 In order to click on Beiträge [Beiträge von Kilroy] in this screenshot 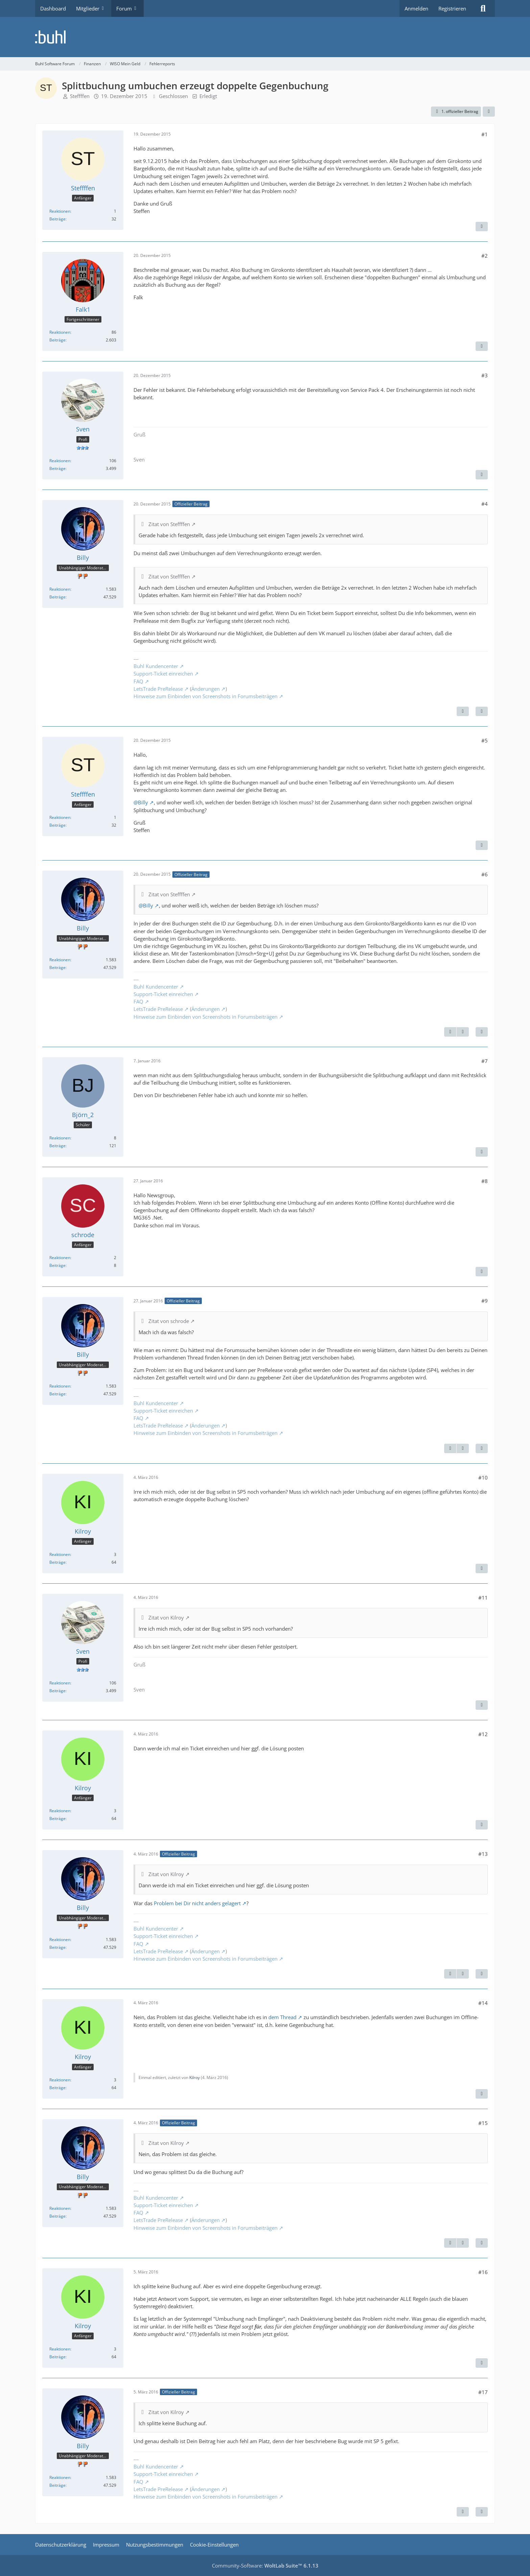, I will do `click(57, 1562)`.